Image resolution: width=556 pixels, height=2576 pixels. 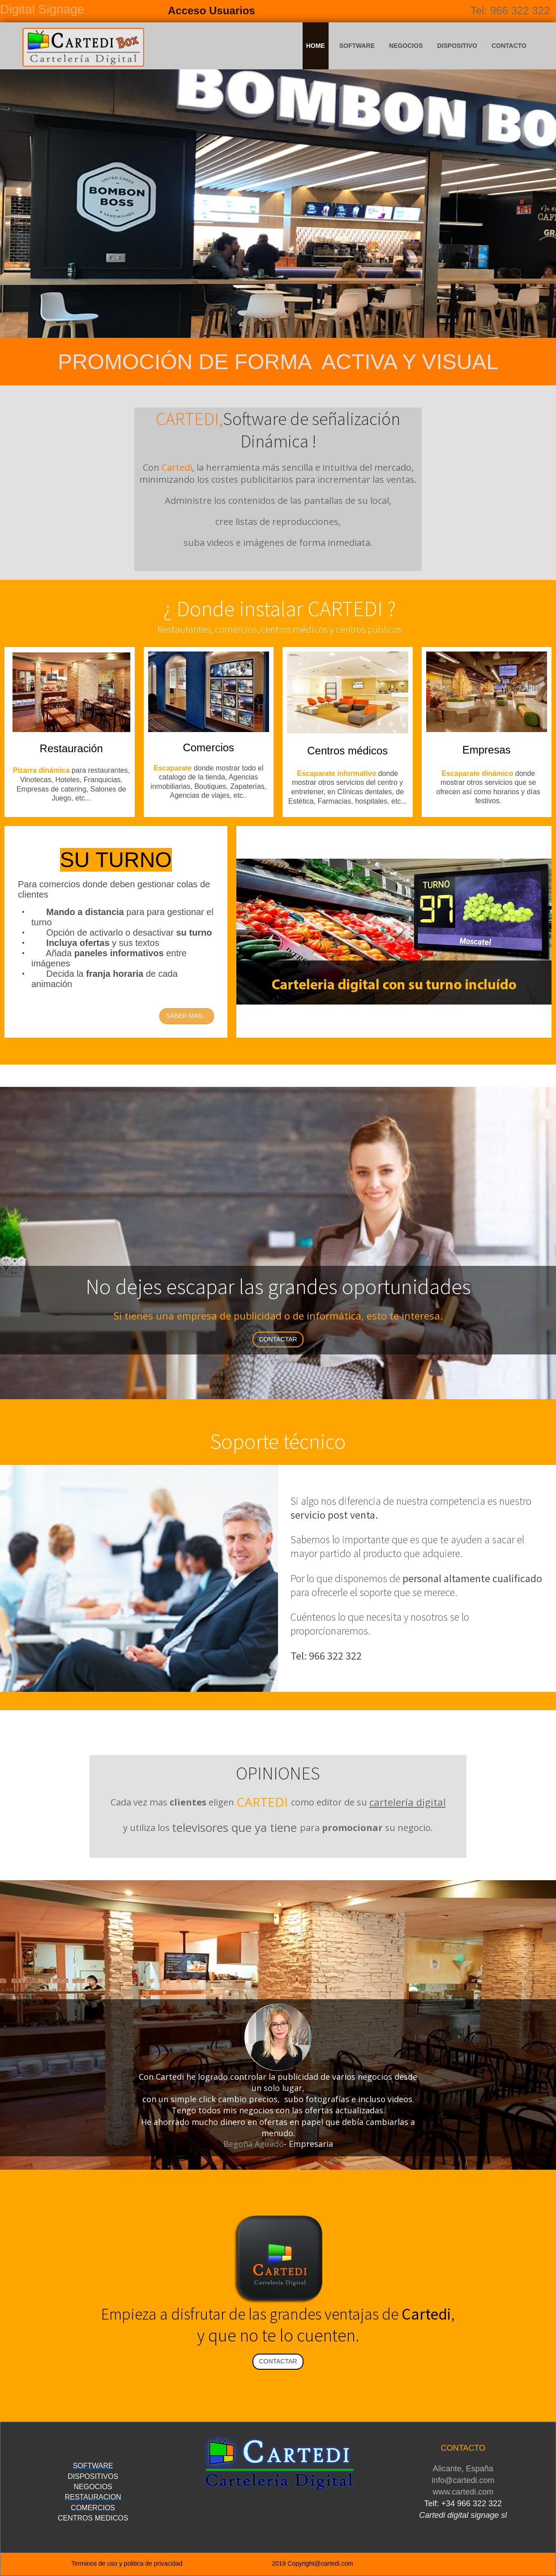 I want to click on DISPOSITIVO, so click(x=457, y=45).